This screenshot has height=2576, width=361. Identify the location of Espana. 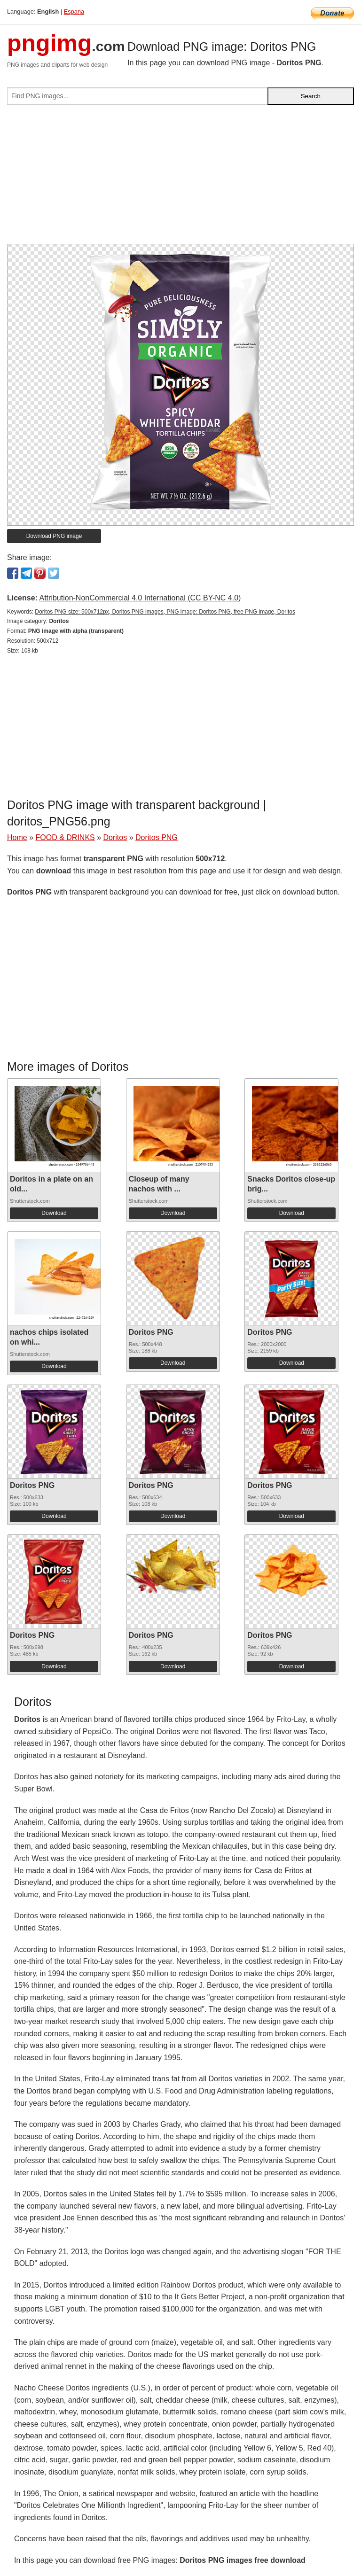
(74, 11).